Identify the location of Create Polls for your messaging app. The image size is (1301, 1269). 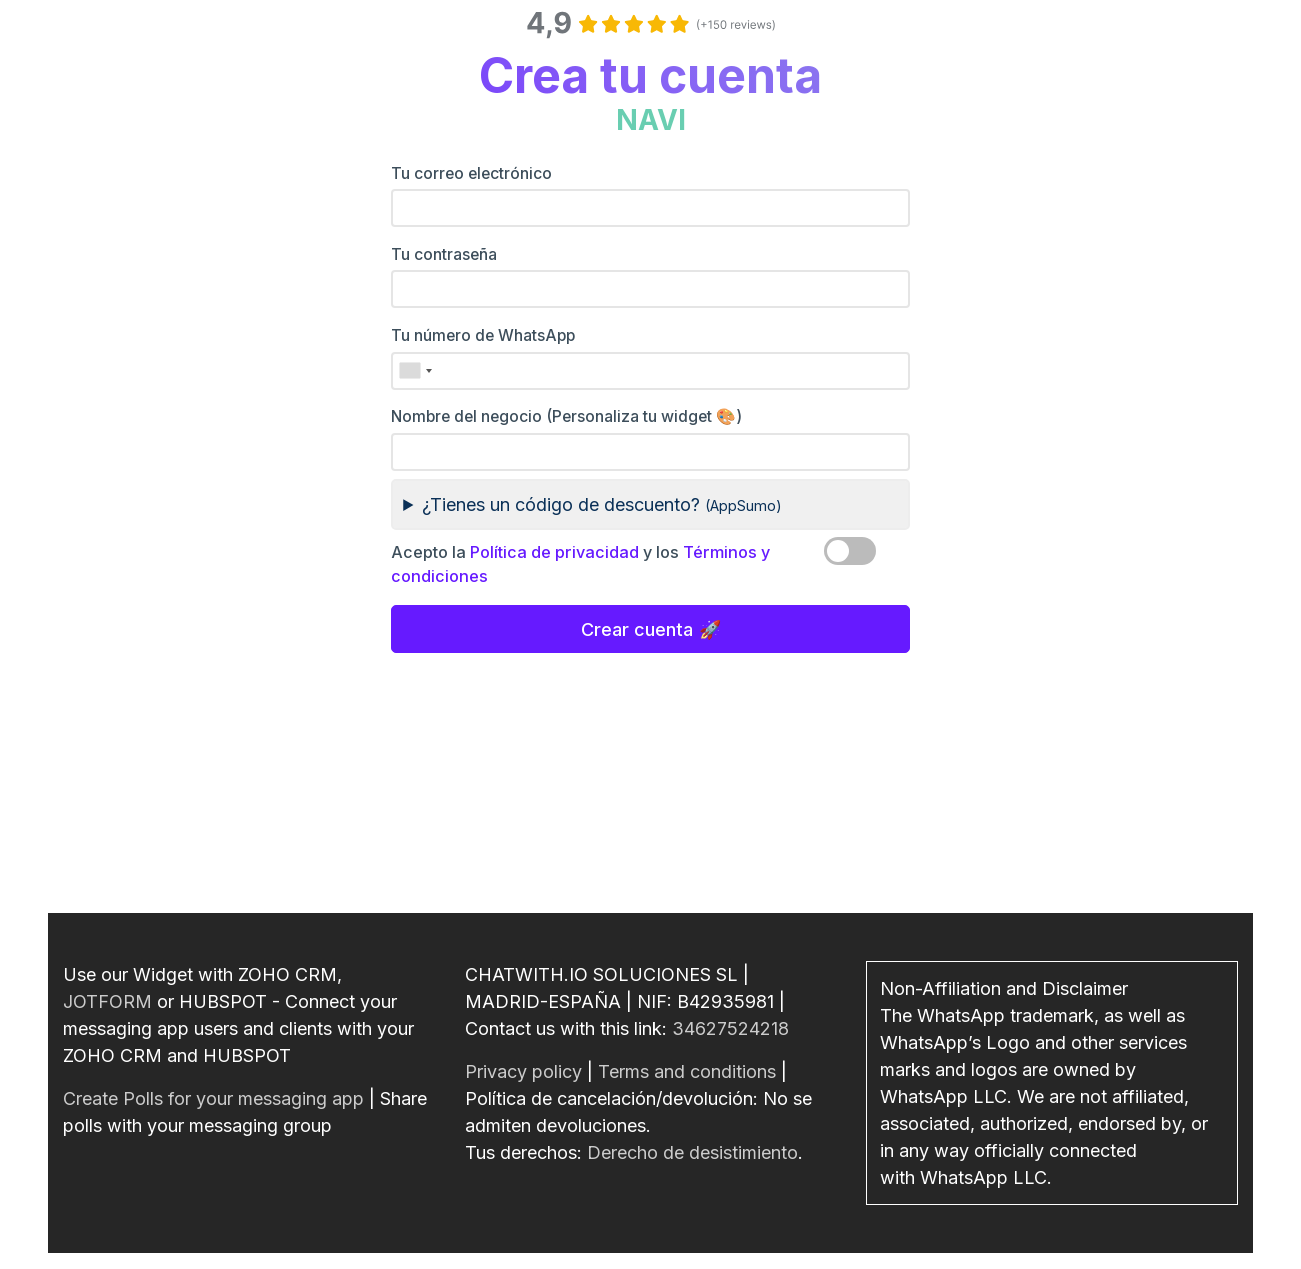
(213, 1098).